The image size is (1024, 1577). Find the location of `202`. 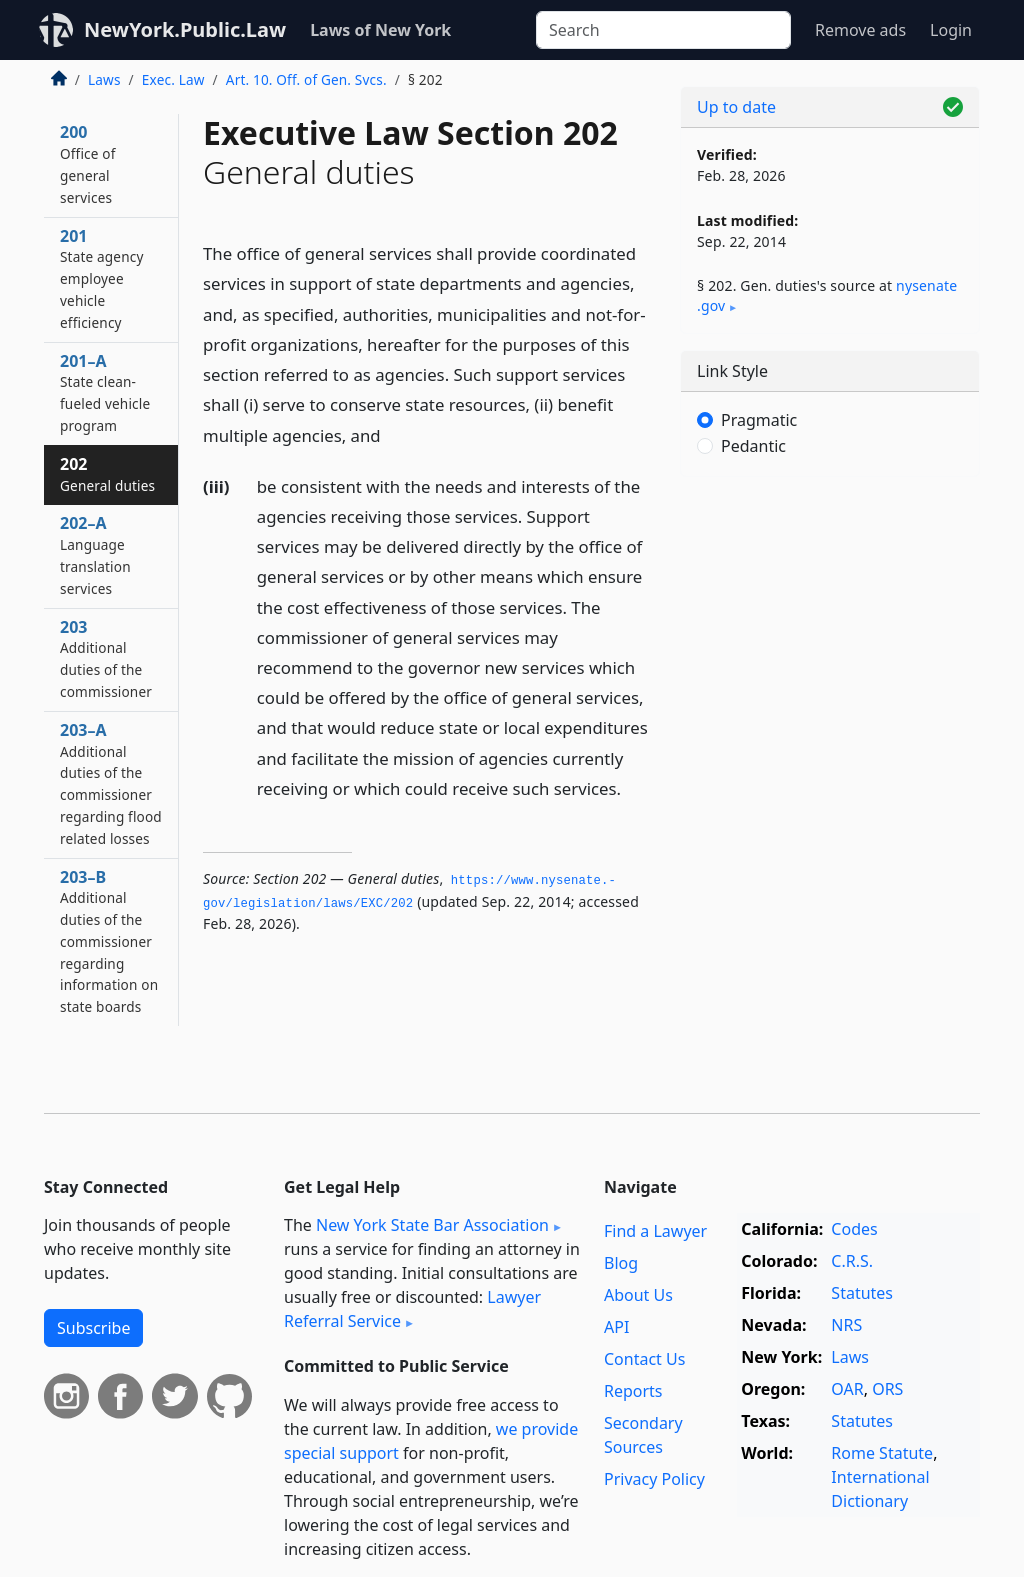

202 is located at coordinates (107, 474).